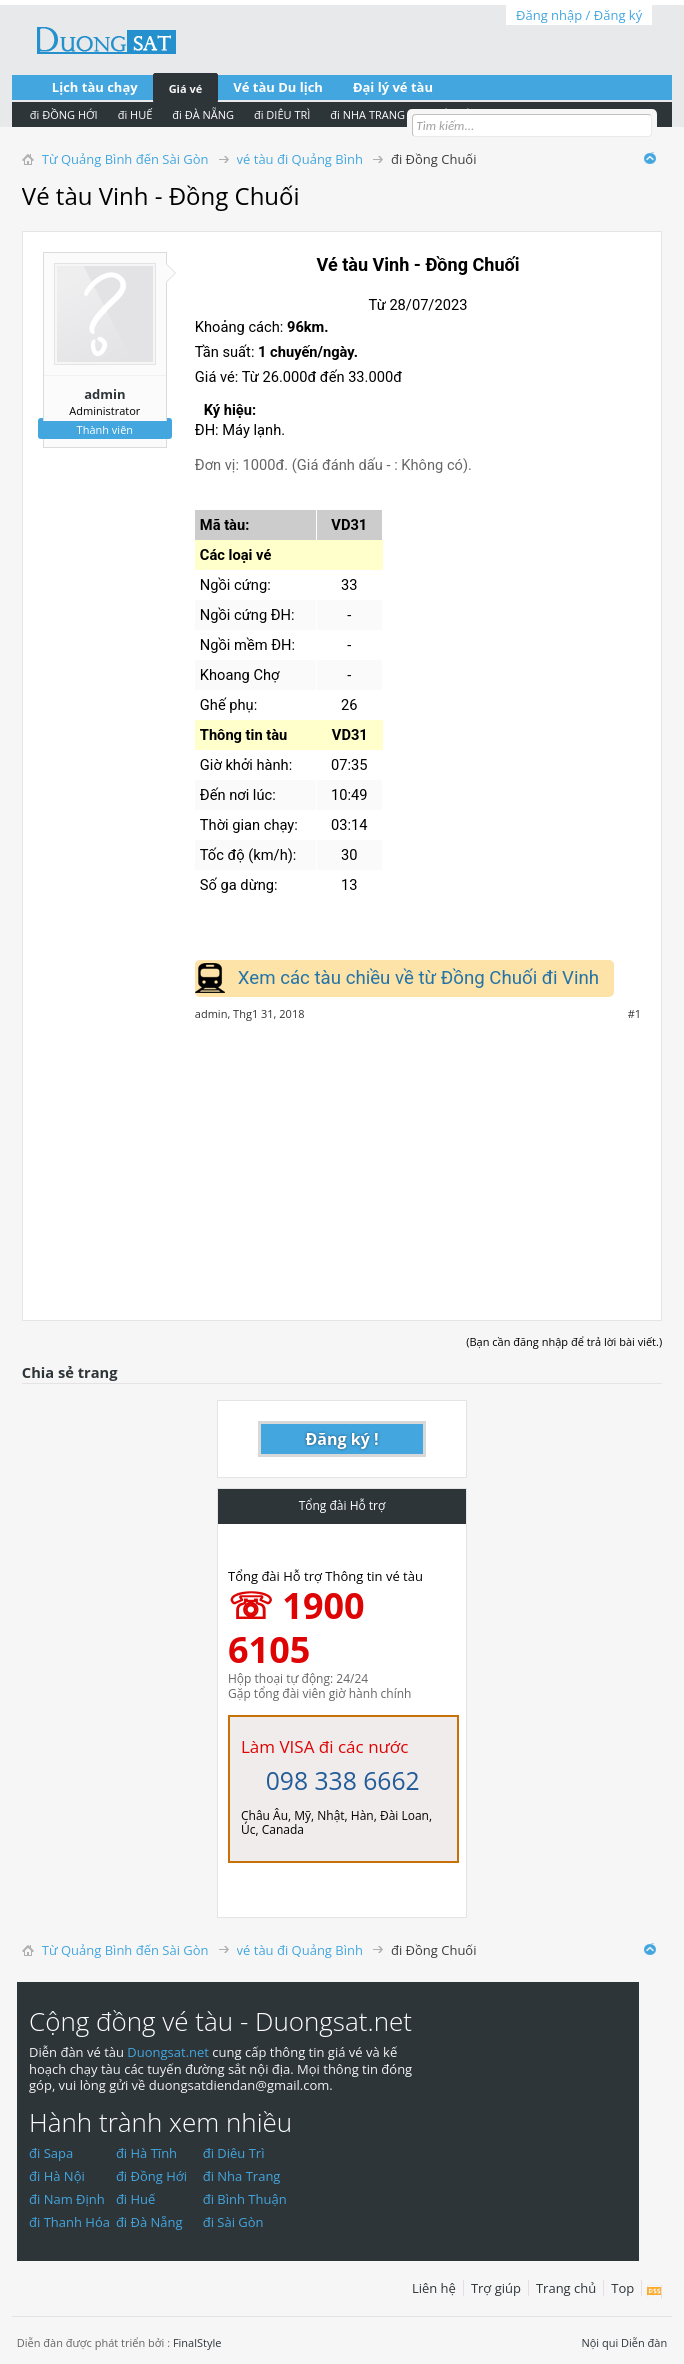  I want to click on đi ĐỒNG HỚI, so click(64, 114).